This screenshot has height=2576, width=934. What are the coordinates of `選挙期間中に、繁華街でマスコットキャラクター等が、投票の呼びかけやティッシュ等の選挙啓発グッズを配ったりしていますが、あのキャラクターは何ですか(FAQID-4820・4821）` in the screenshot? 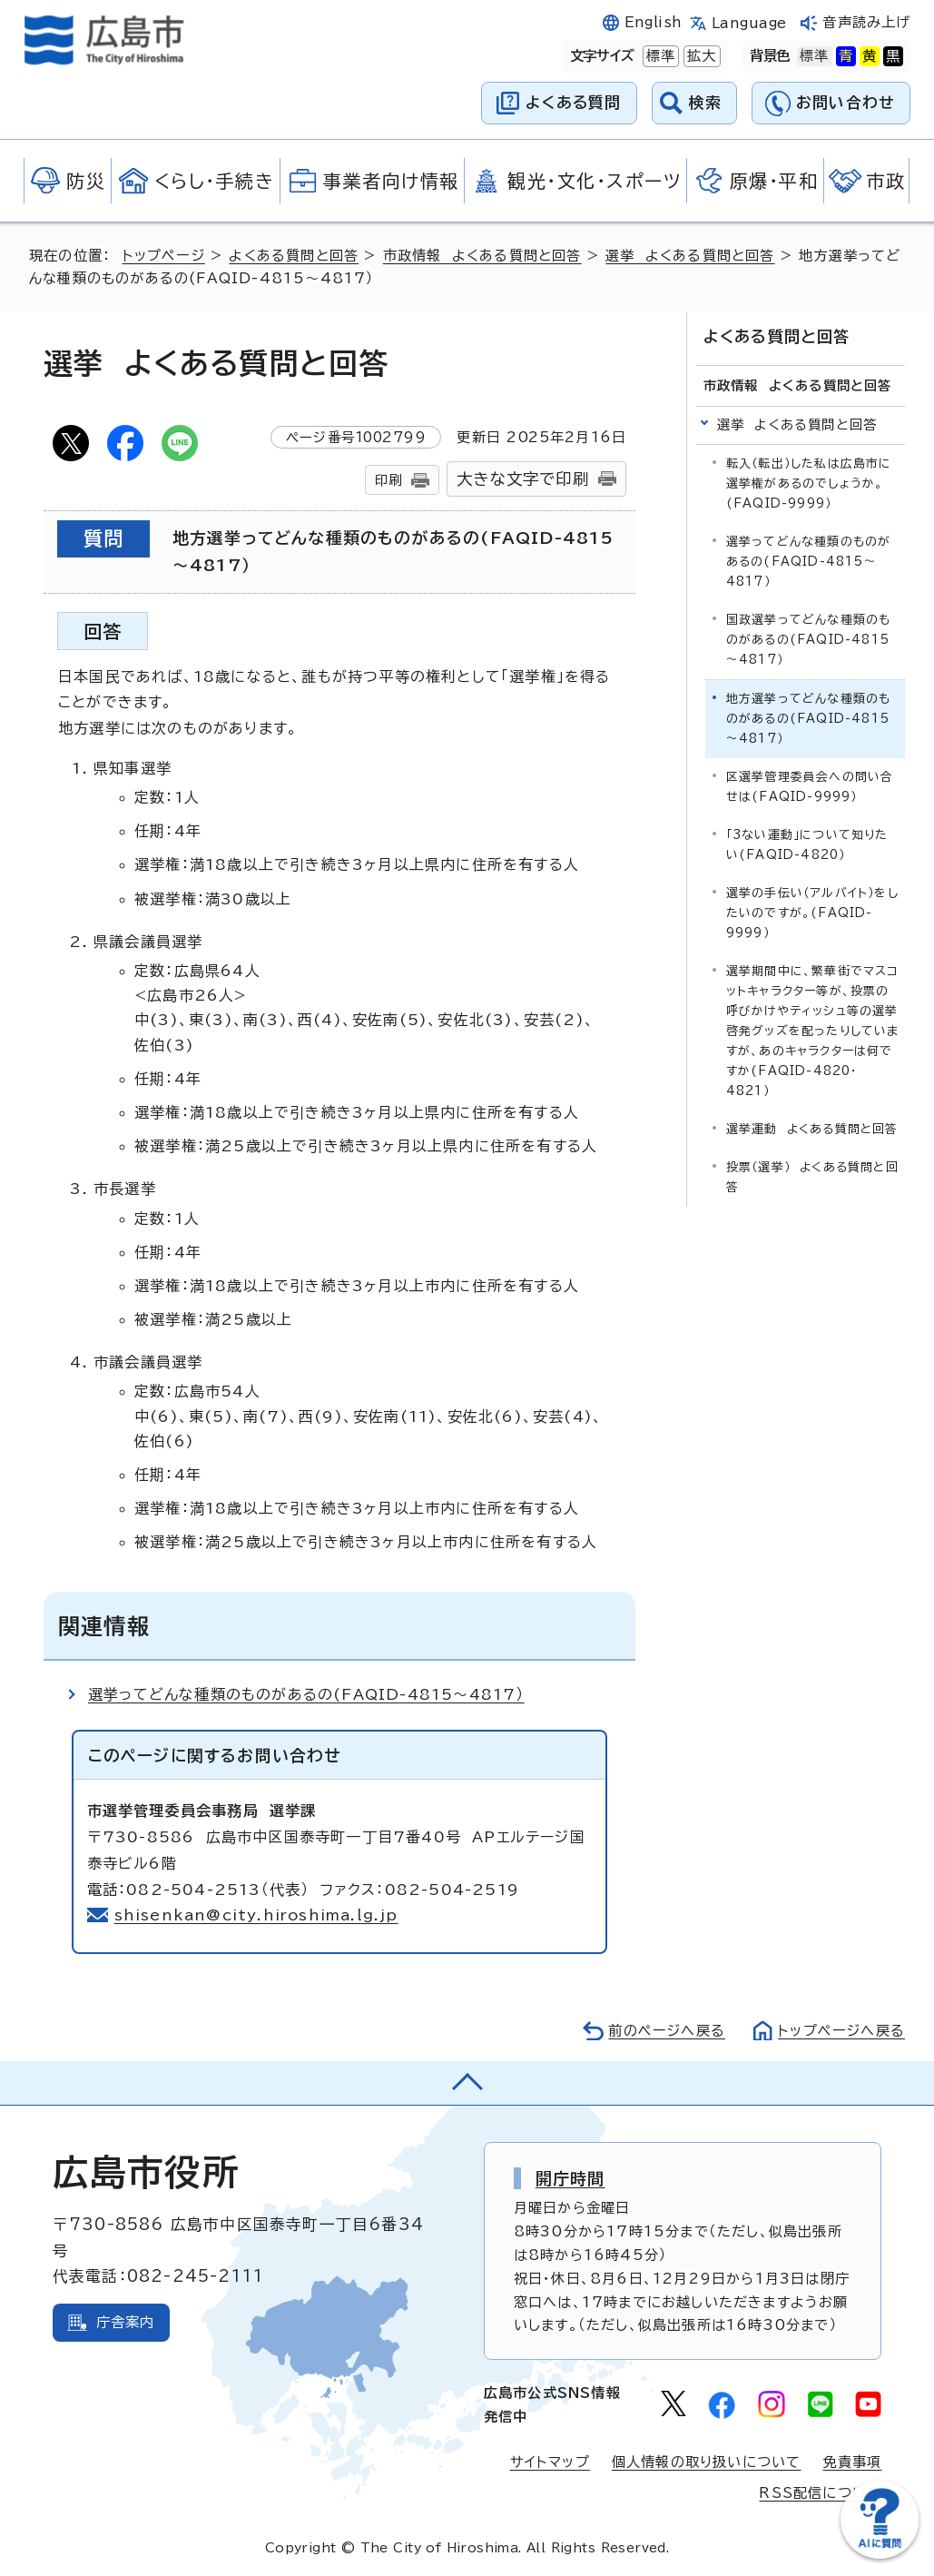 It's located at (813, 1031).